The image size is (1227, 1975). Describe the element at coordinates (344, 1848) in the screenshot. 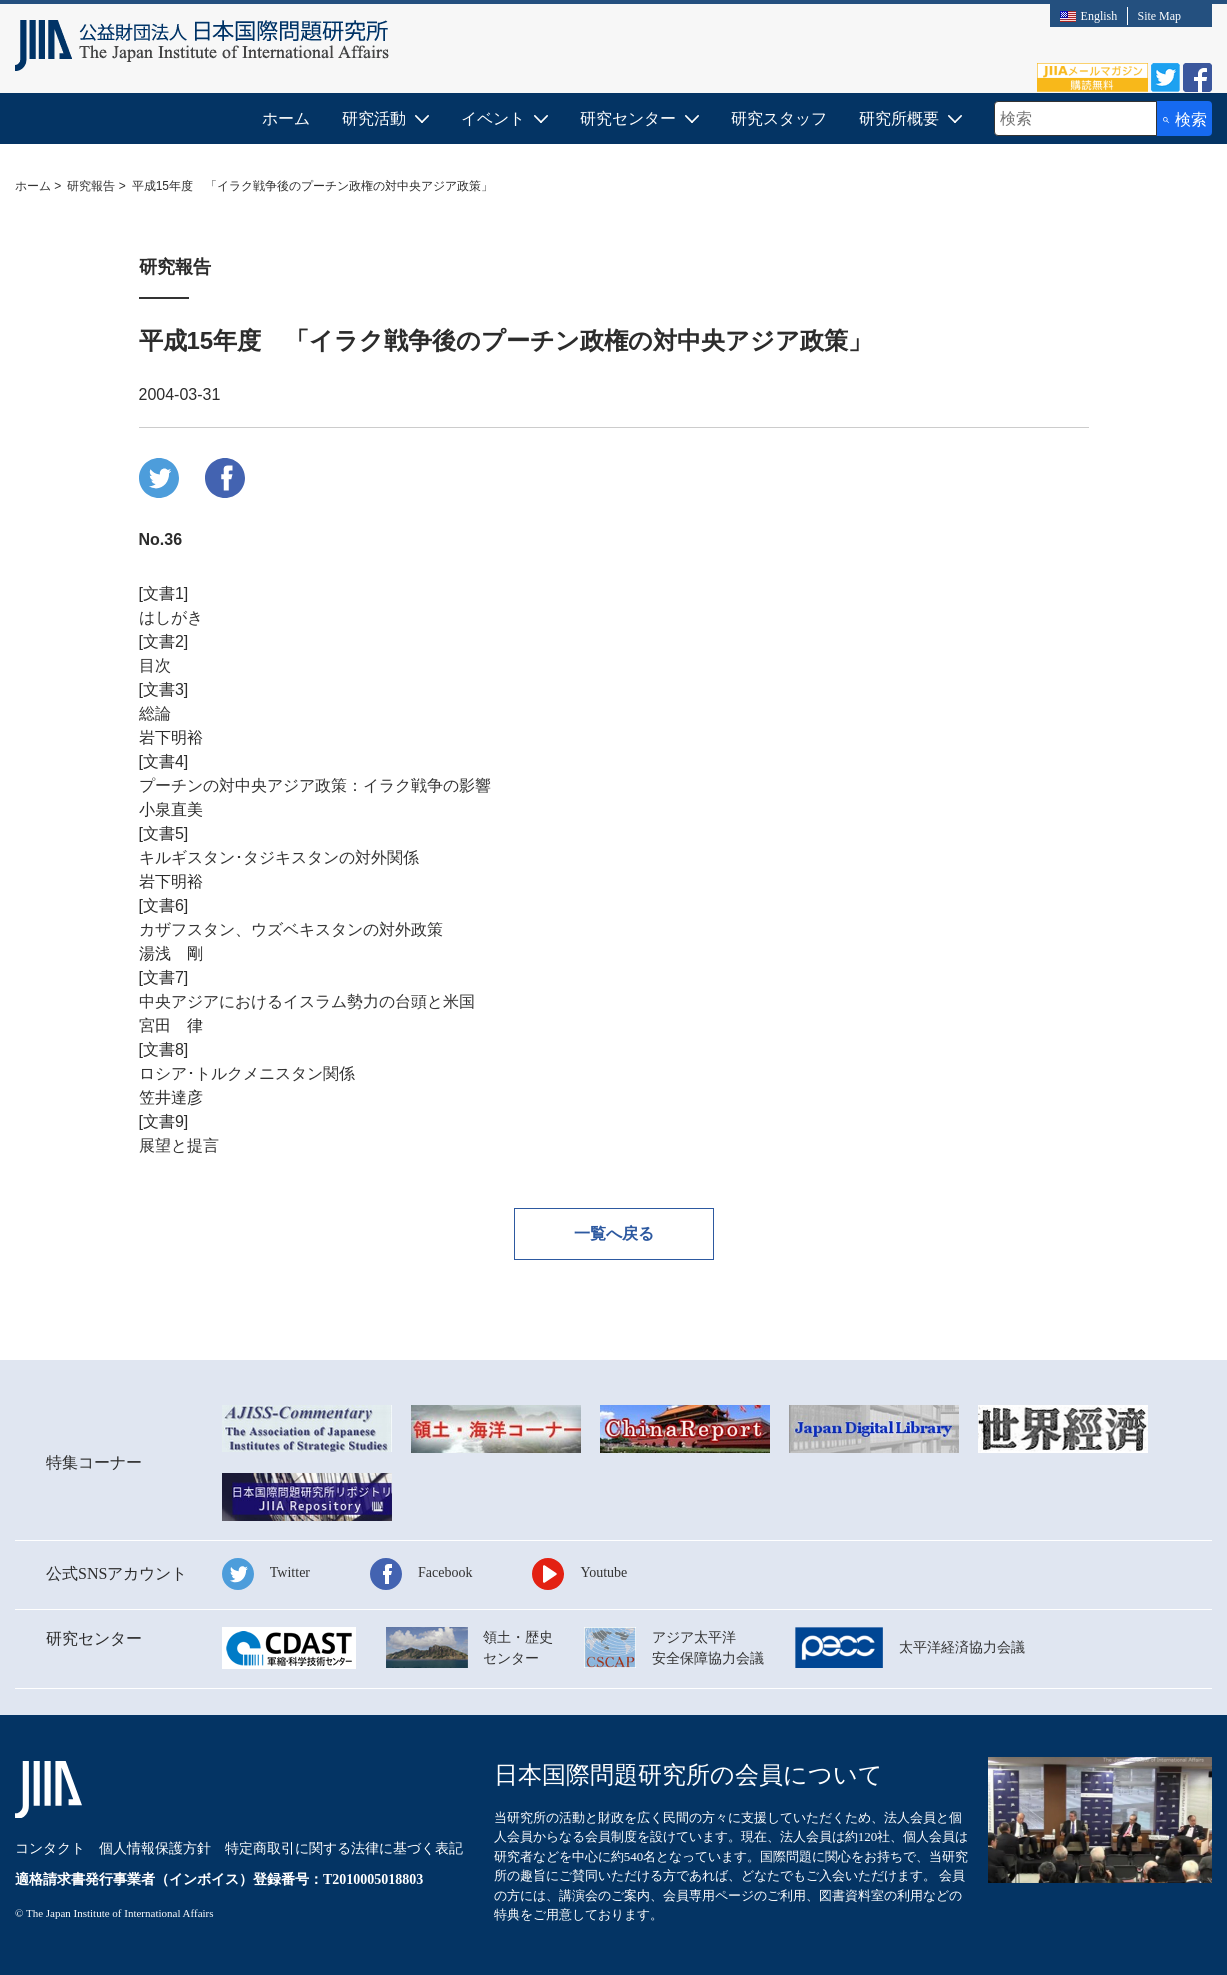

I see `特定商取引に関する法律に基づく表記` at that location.